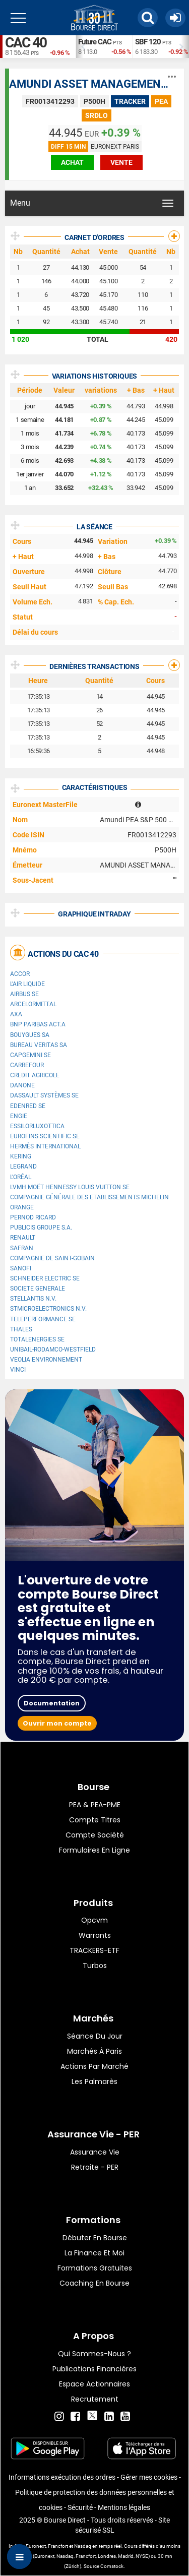 The width and height of the screenshot is (189, 2576). I want to click on Teleperformance SE, so click(43, 1319).